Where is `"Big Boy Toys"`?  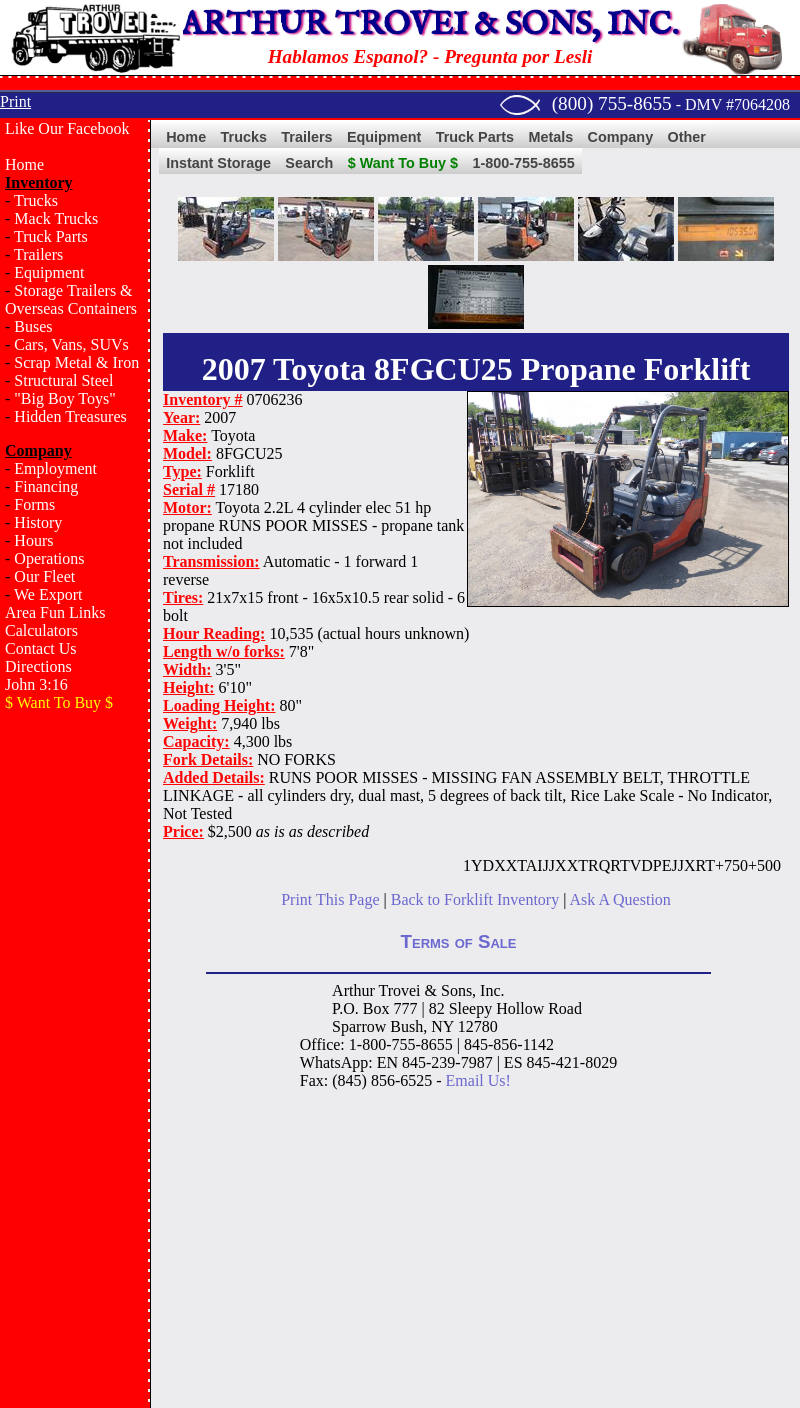
"Big Boy Toys" is located at coordinates (64, 398).